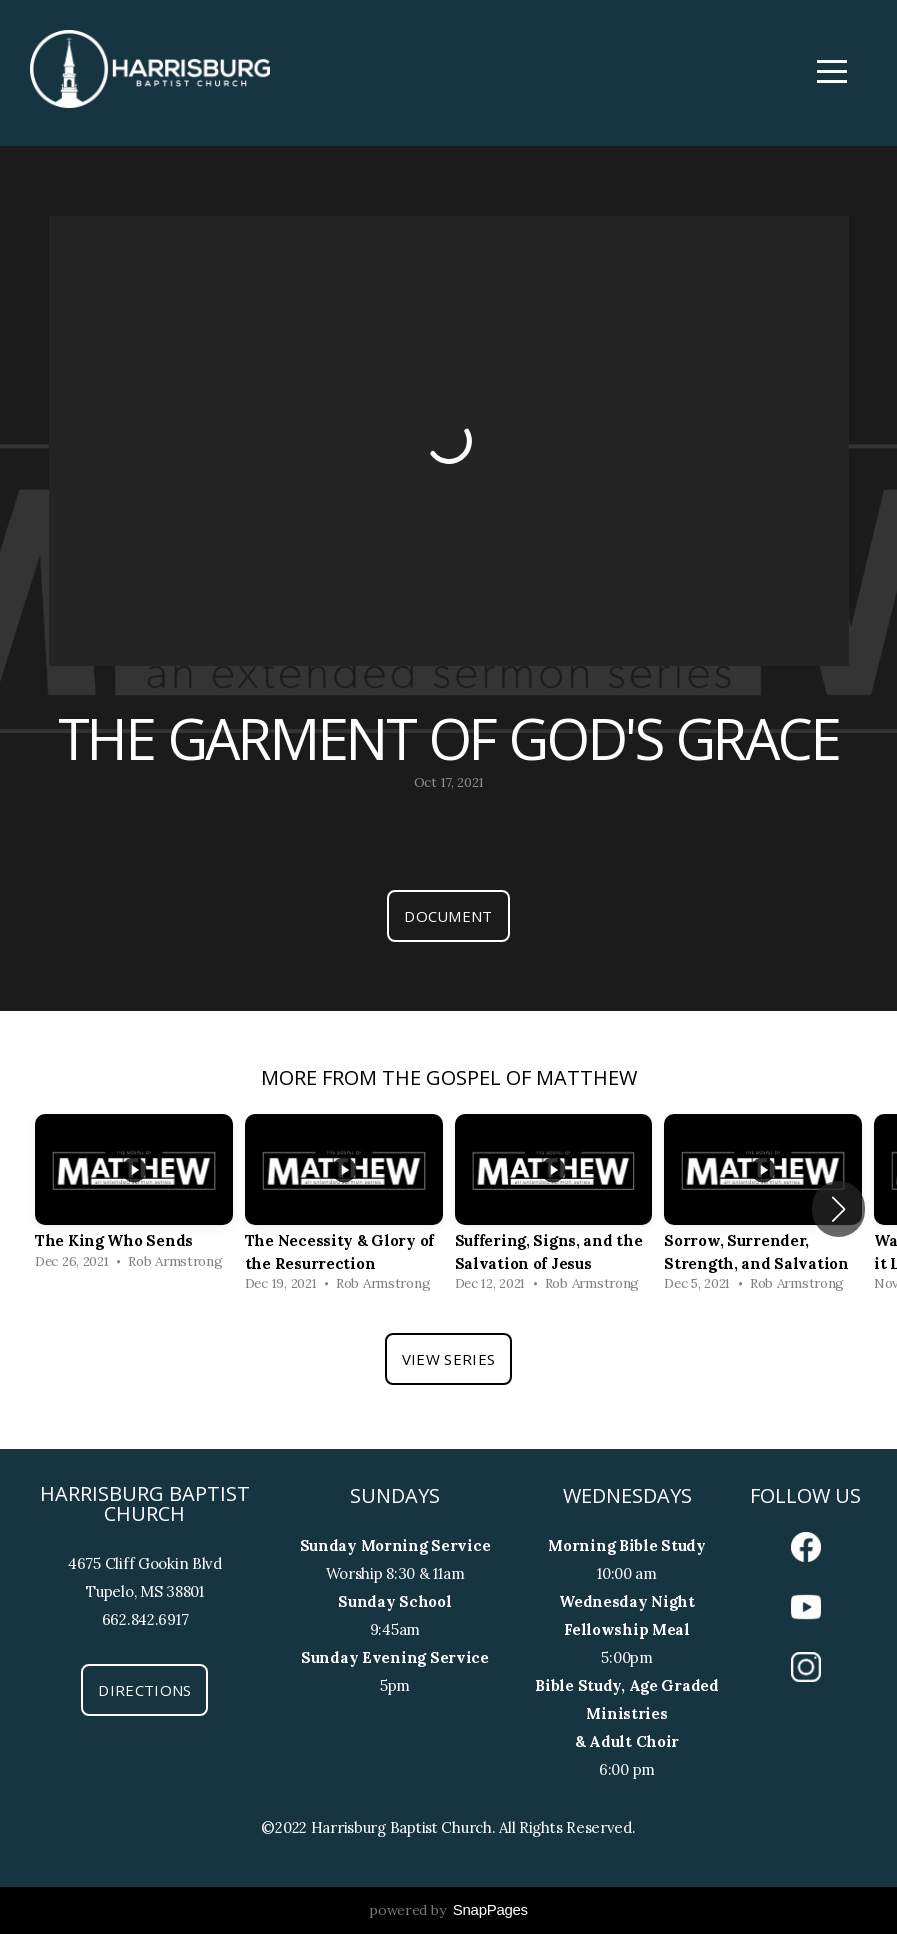  I want to click on powered by, so click(448, 1910).